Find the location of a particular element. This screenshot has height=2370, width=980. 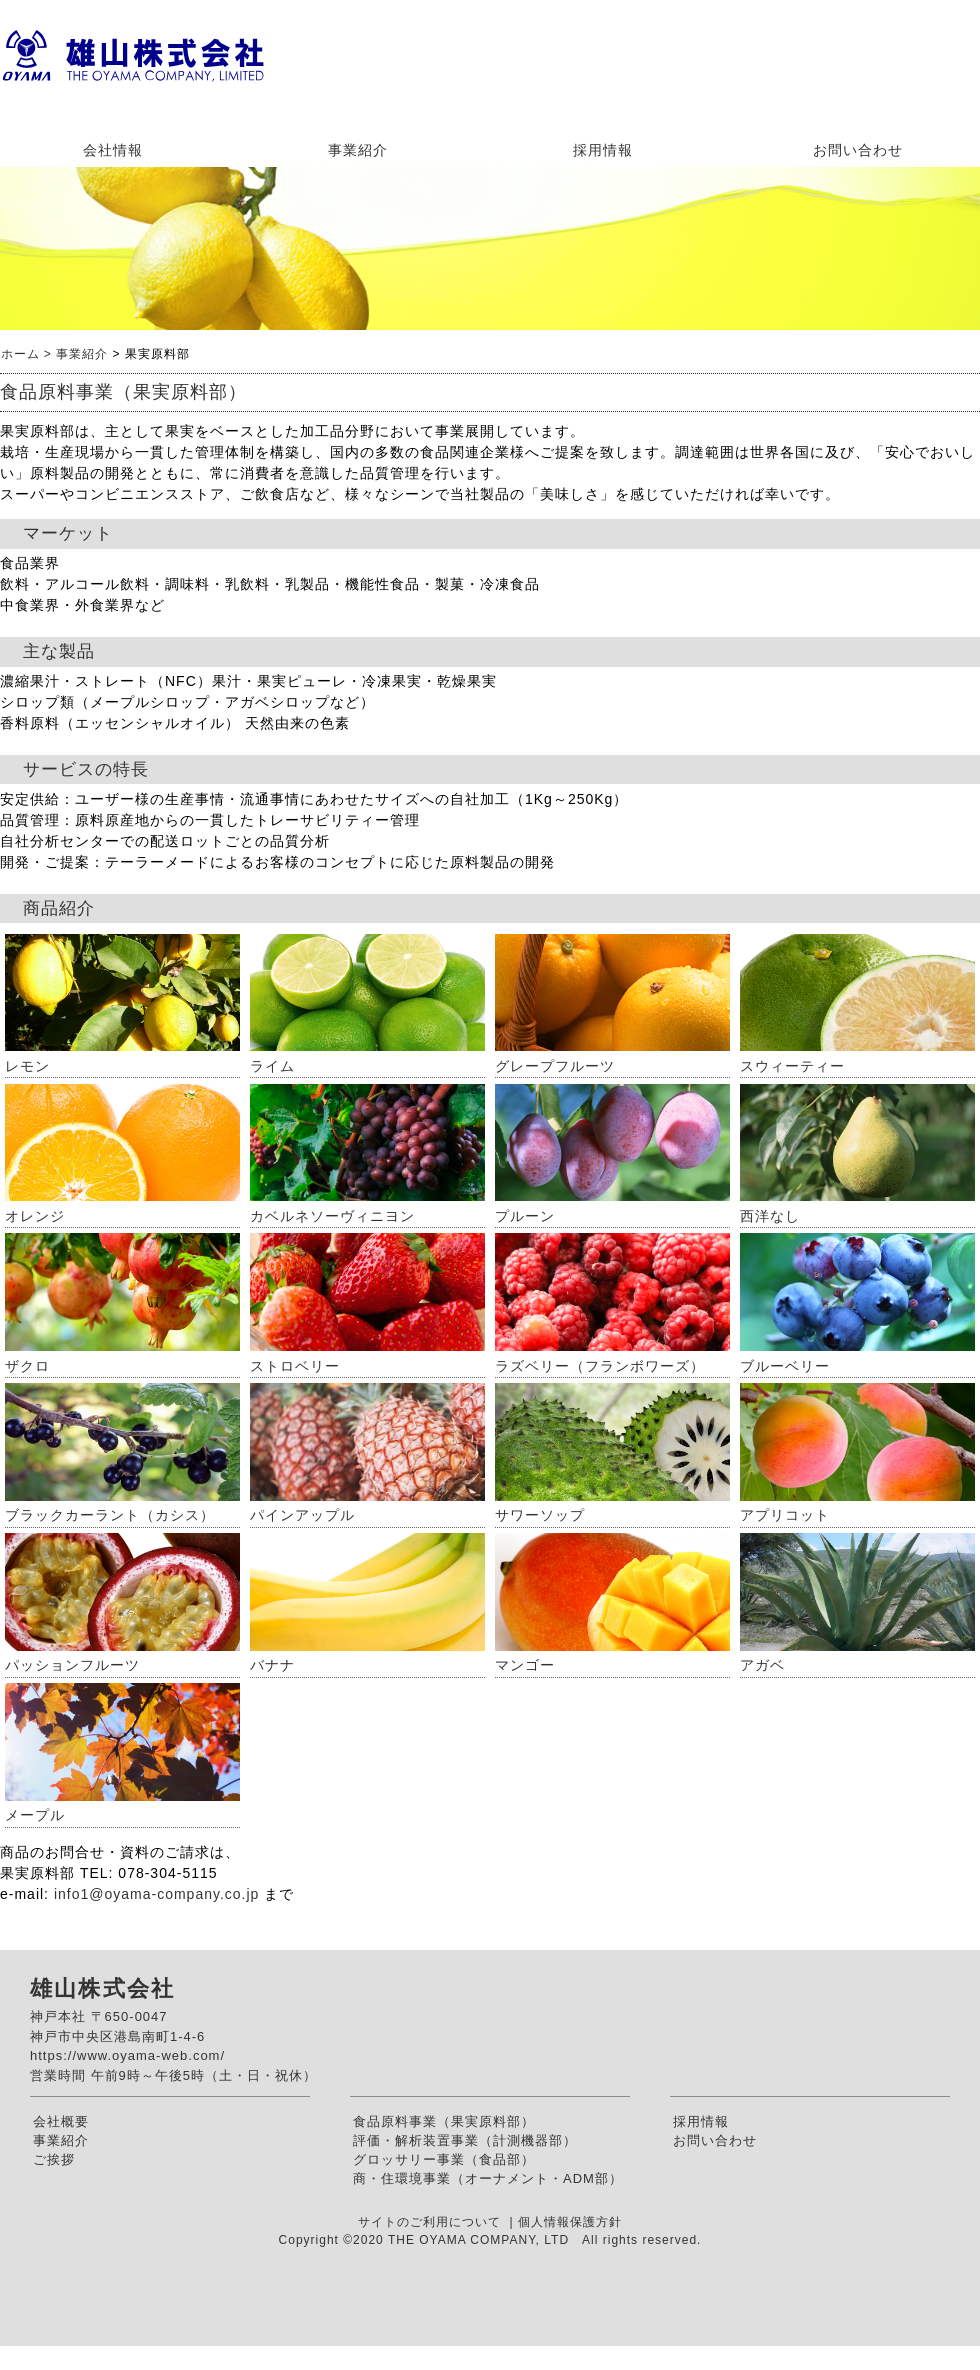

ご挨拶 is located at coordinates (54, 2159).